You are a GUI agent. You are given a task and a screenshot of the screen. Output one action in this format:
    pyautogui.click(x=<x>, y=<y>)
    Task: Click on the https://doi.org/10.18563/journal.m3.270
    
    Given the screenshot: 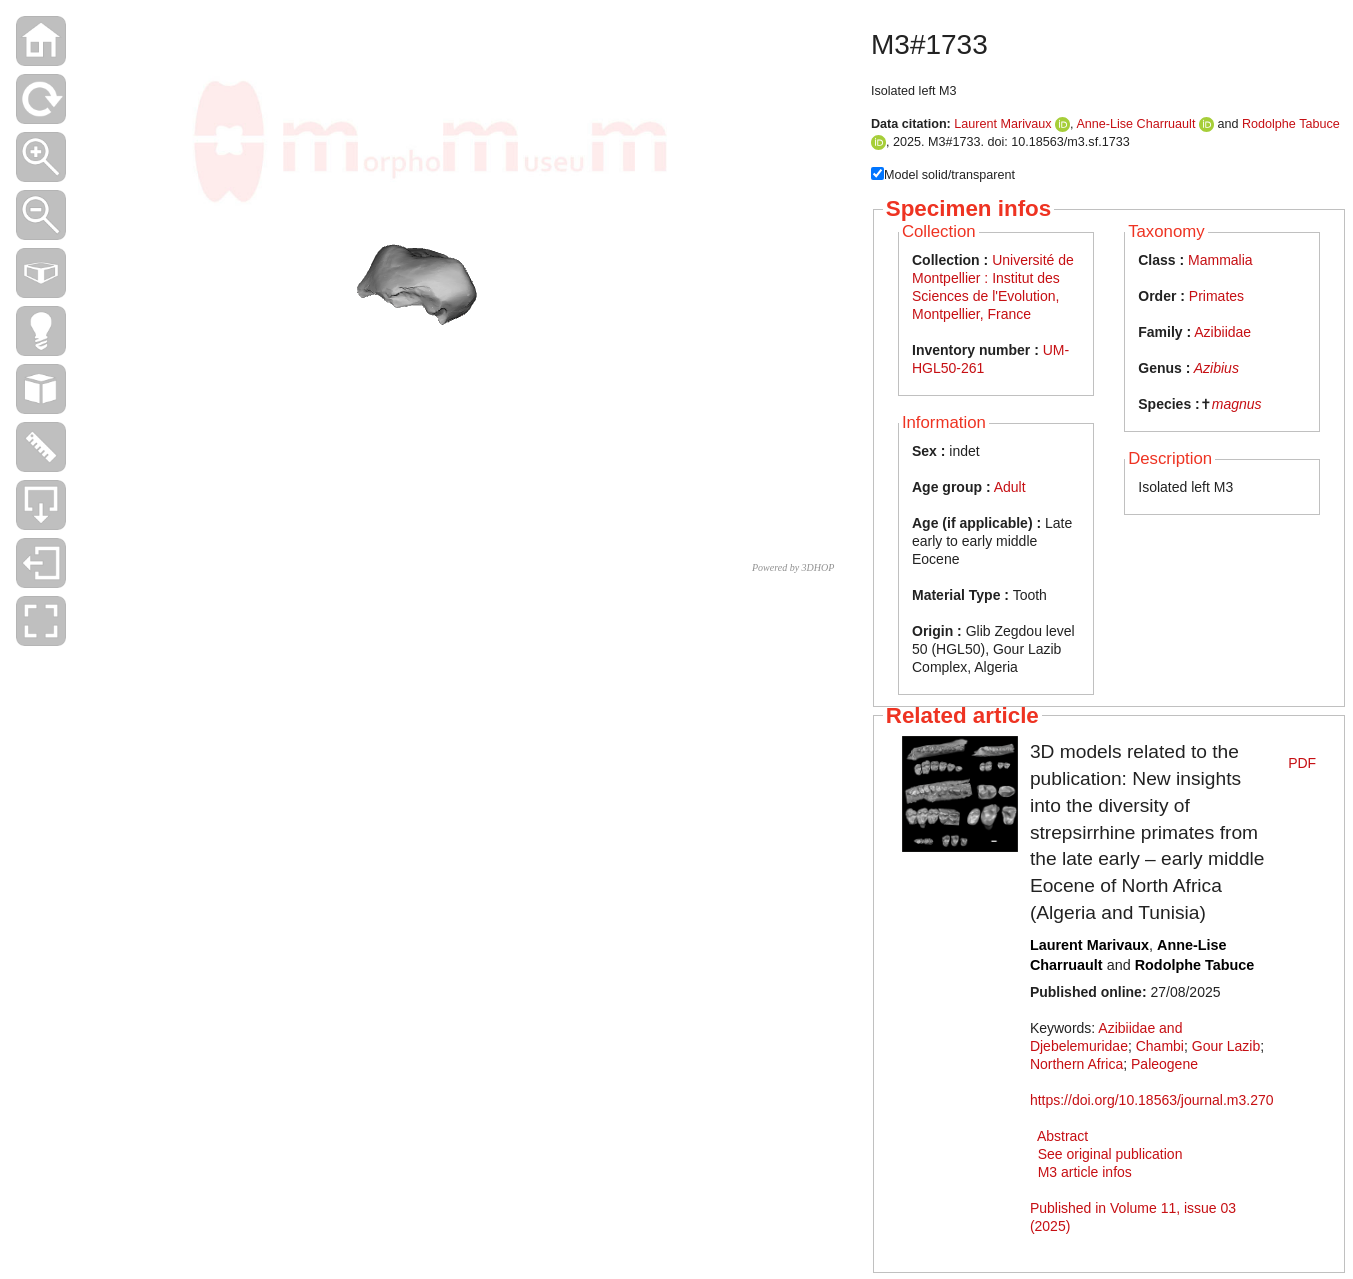 What is the action you would take?
    pyautogui.click(x=1152, y=1100)
    